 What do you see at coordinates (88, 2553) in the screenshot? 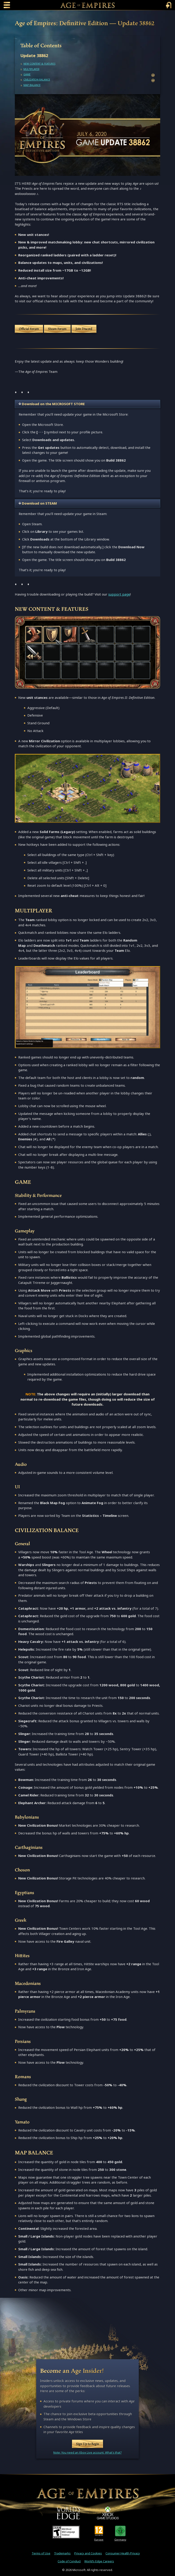
I see `Privacy and Cookies` at bounding box center [88, 2553].